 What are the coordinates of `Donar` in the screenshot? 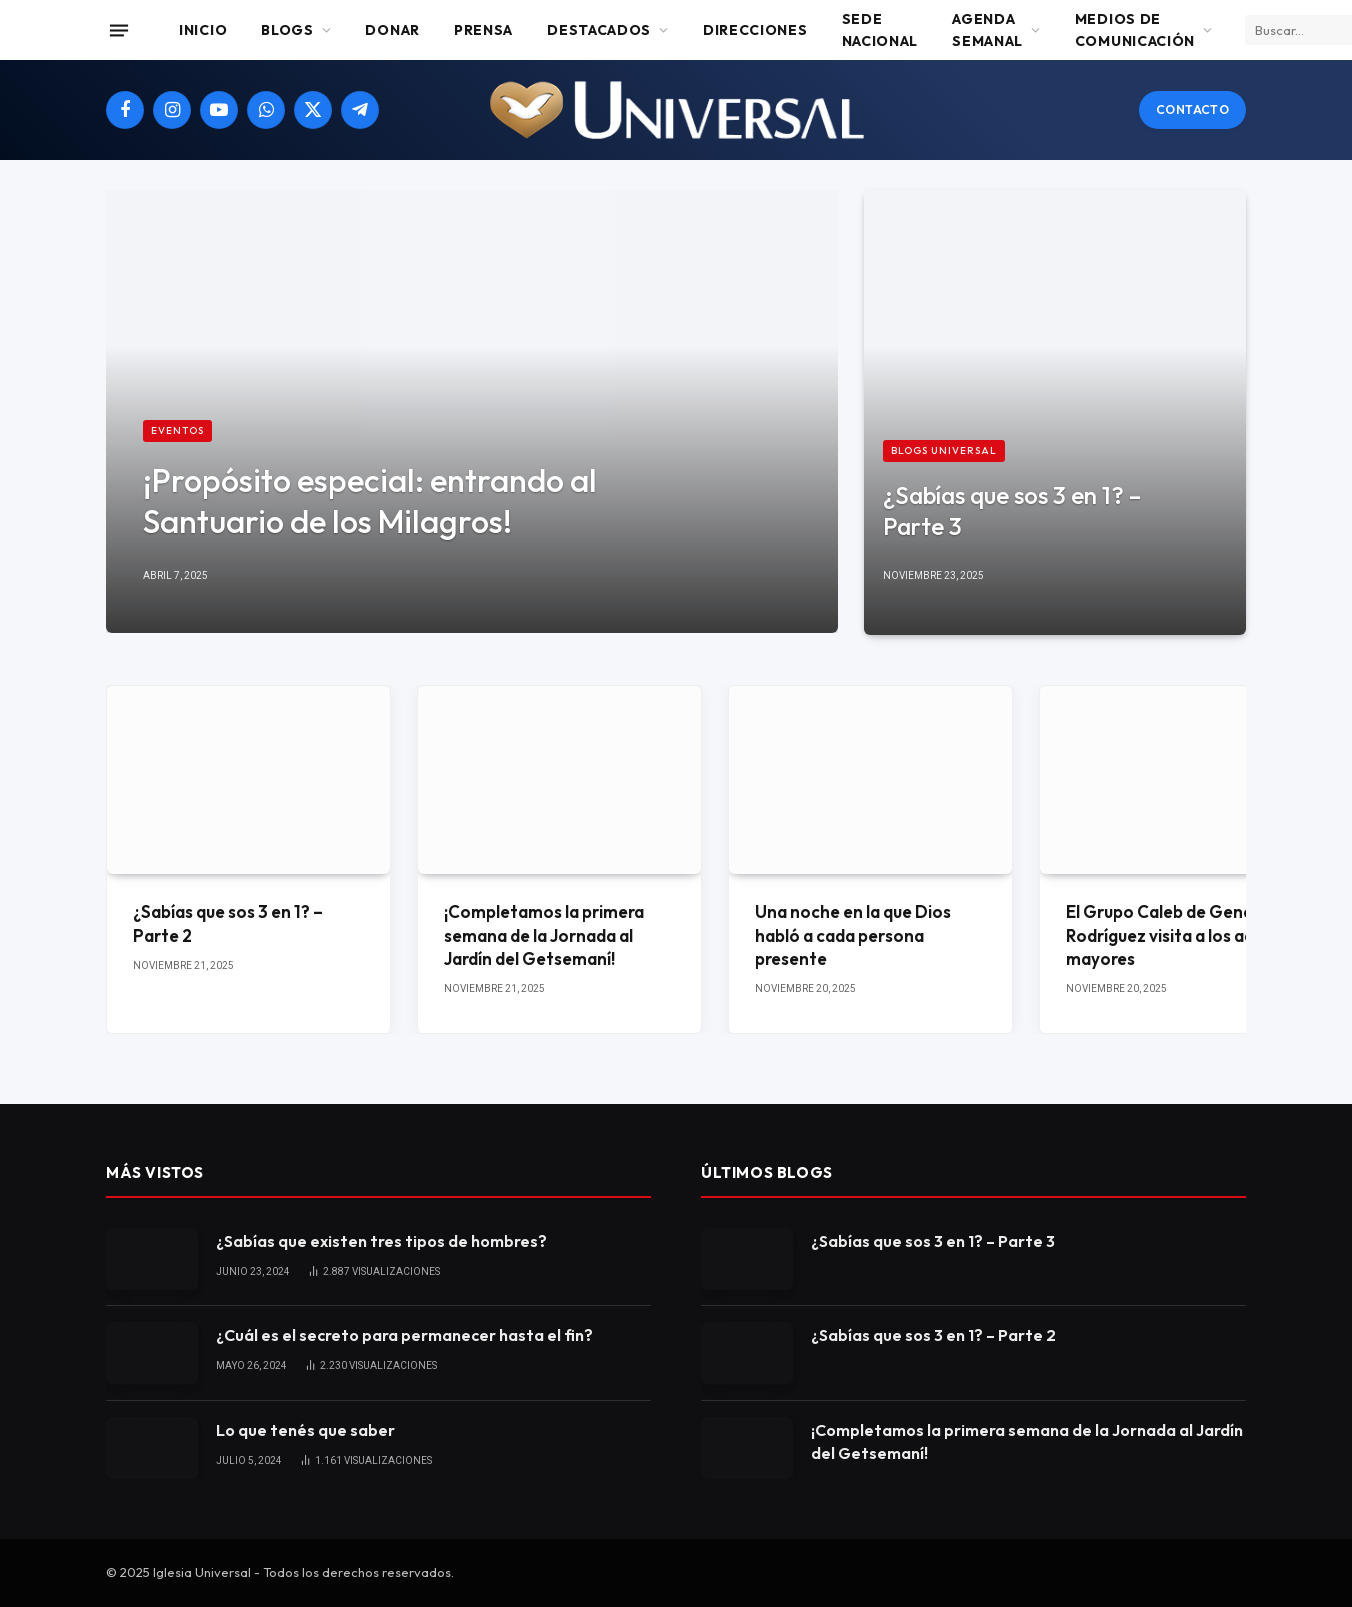 It's located at (392, 30).